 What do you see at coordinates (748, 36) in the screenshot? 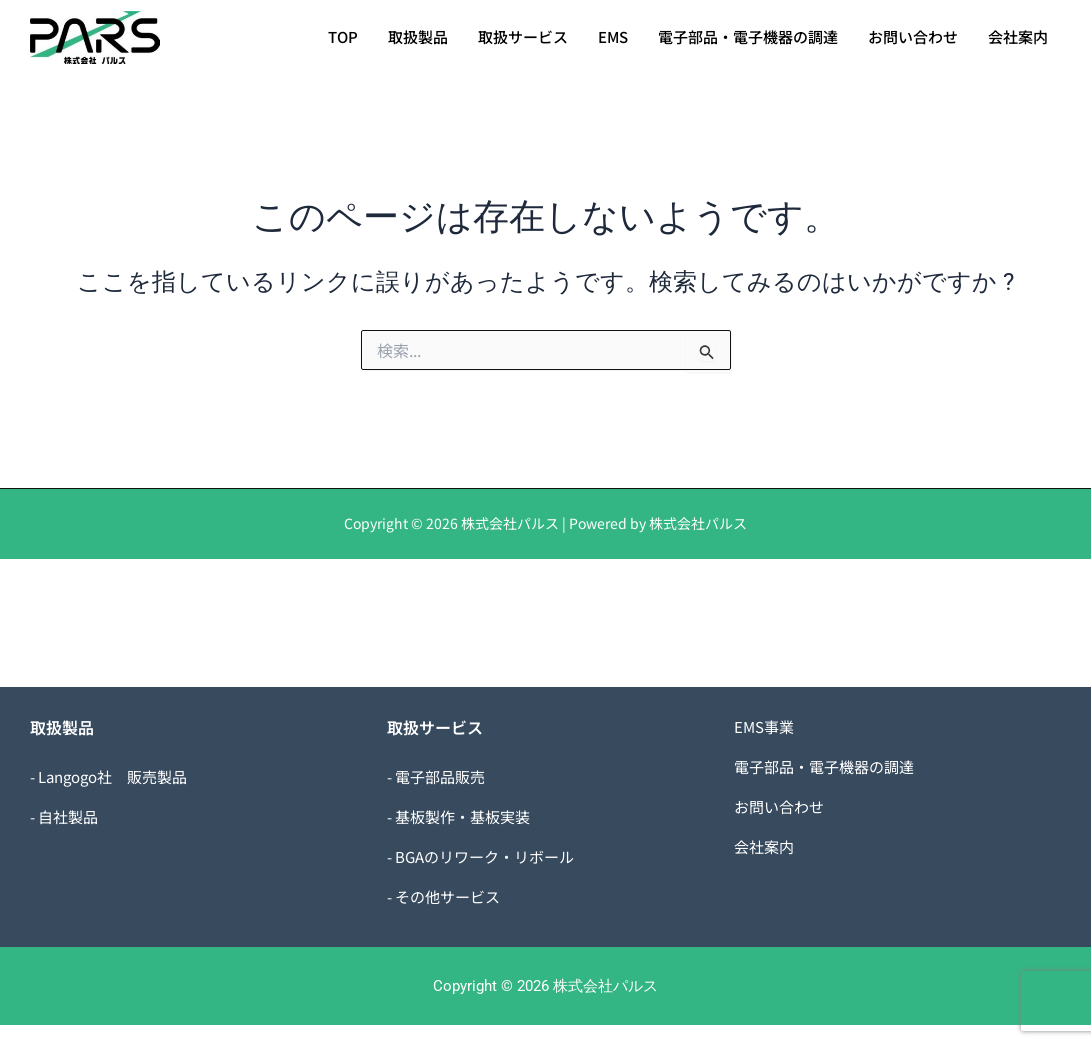
I see `電子部品・電子機器の調達` at bounding box center [748, 36].